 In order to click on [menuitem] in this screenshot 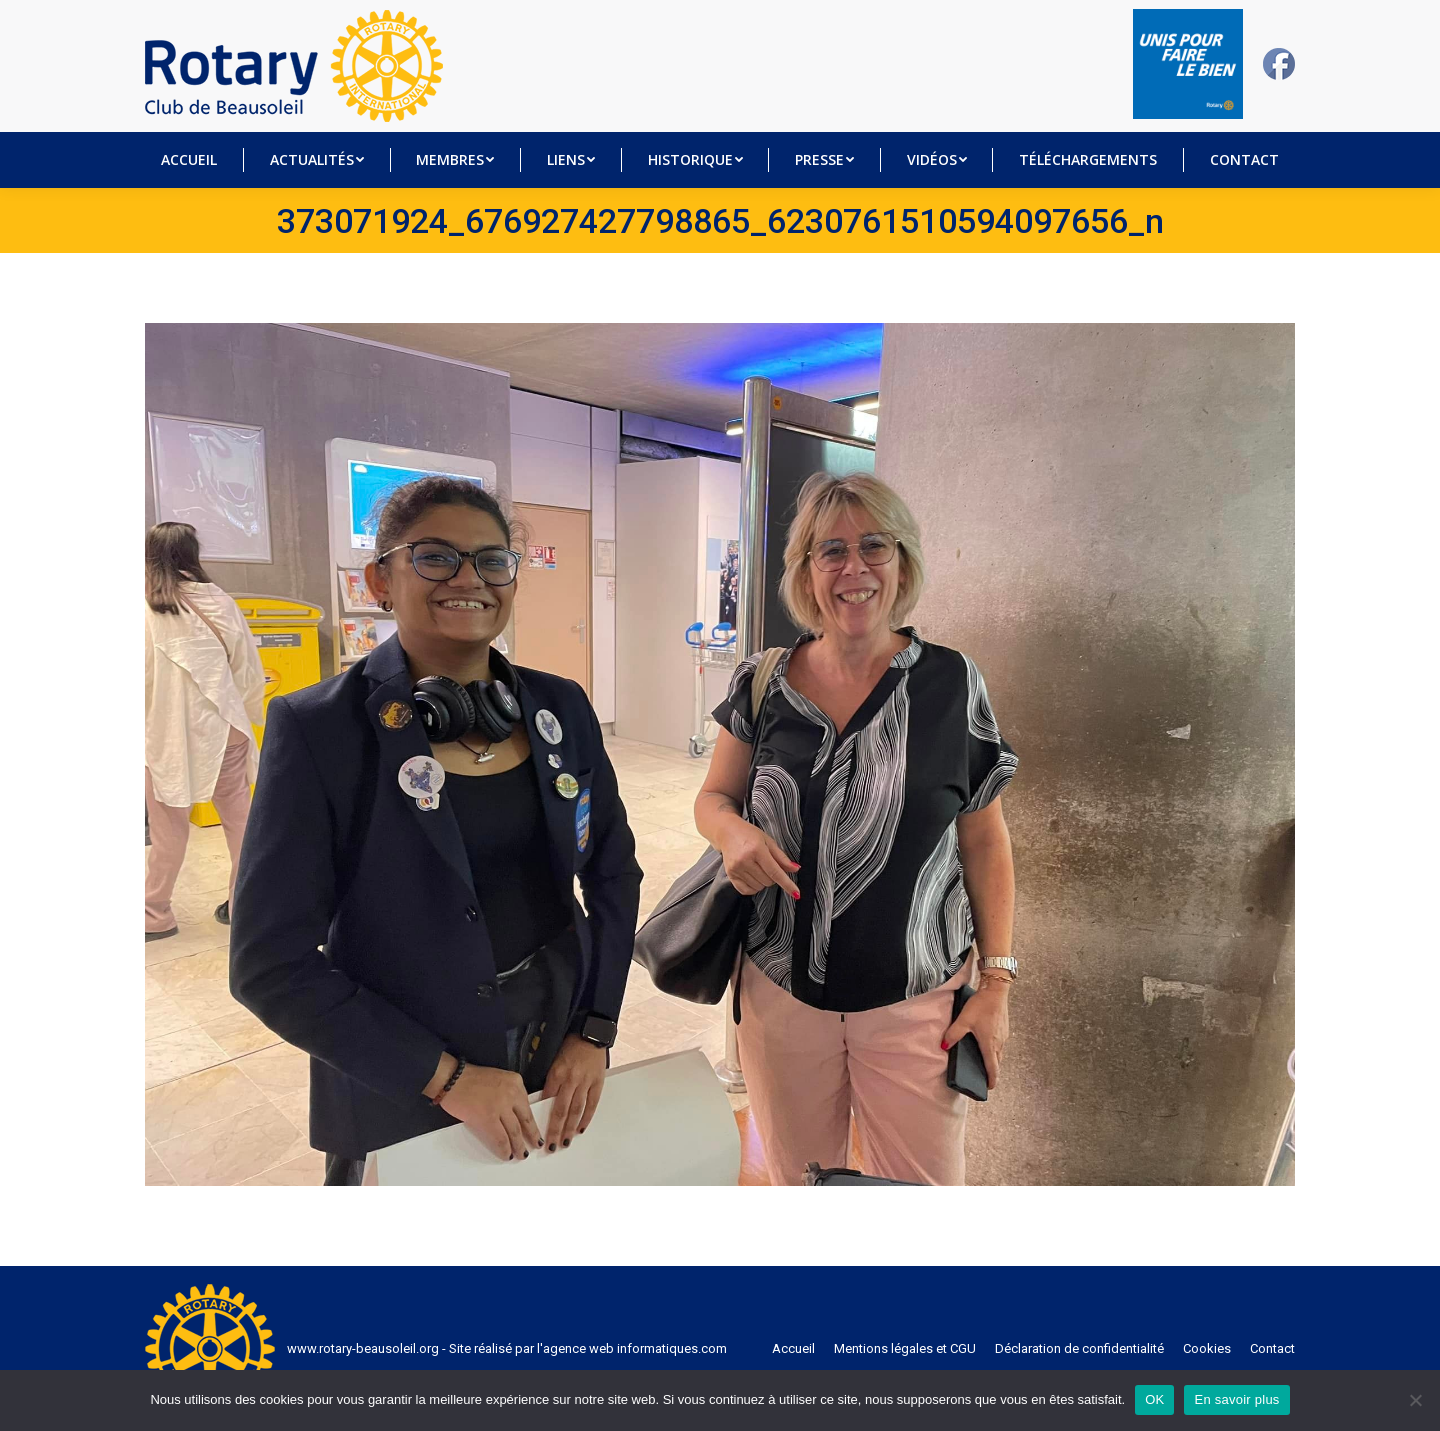, I will do `click(189, 160)`.